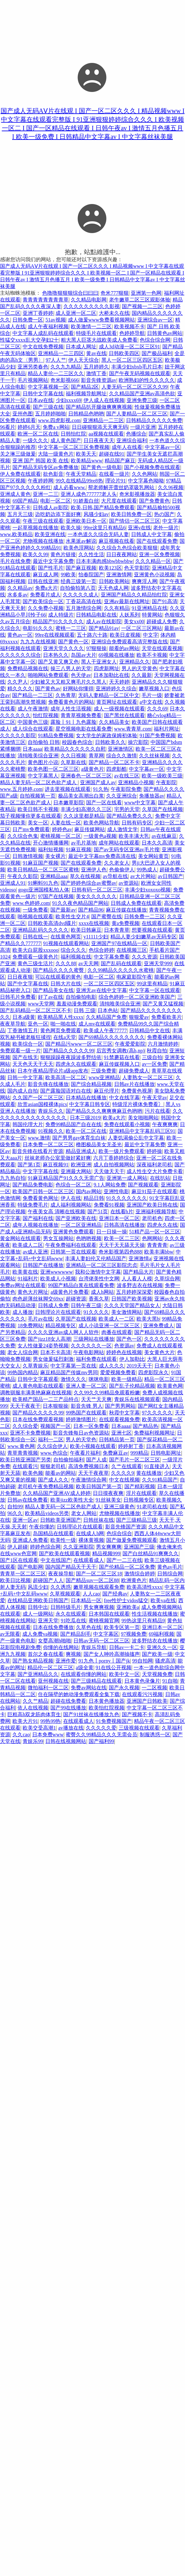 This screenshot has width=185, height=2576. I want to click on 中文字幕av一区, so click(162, 447).